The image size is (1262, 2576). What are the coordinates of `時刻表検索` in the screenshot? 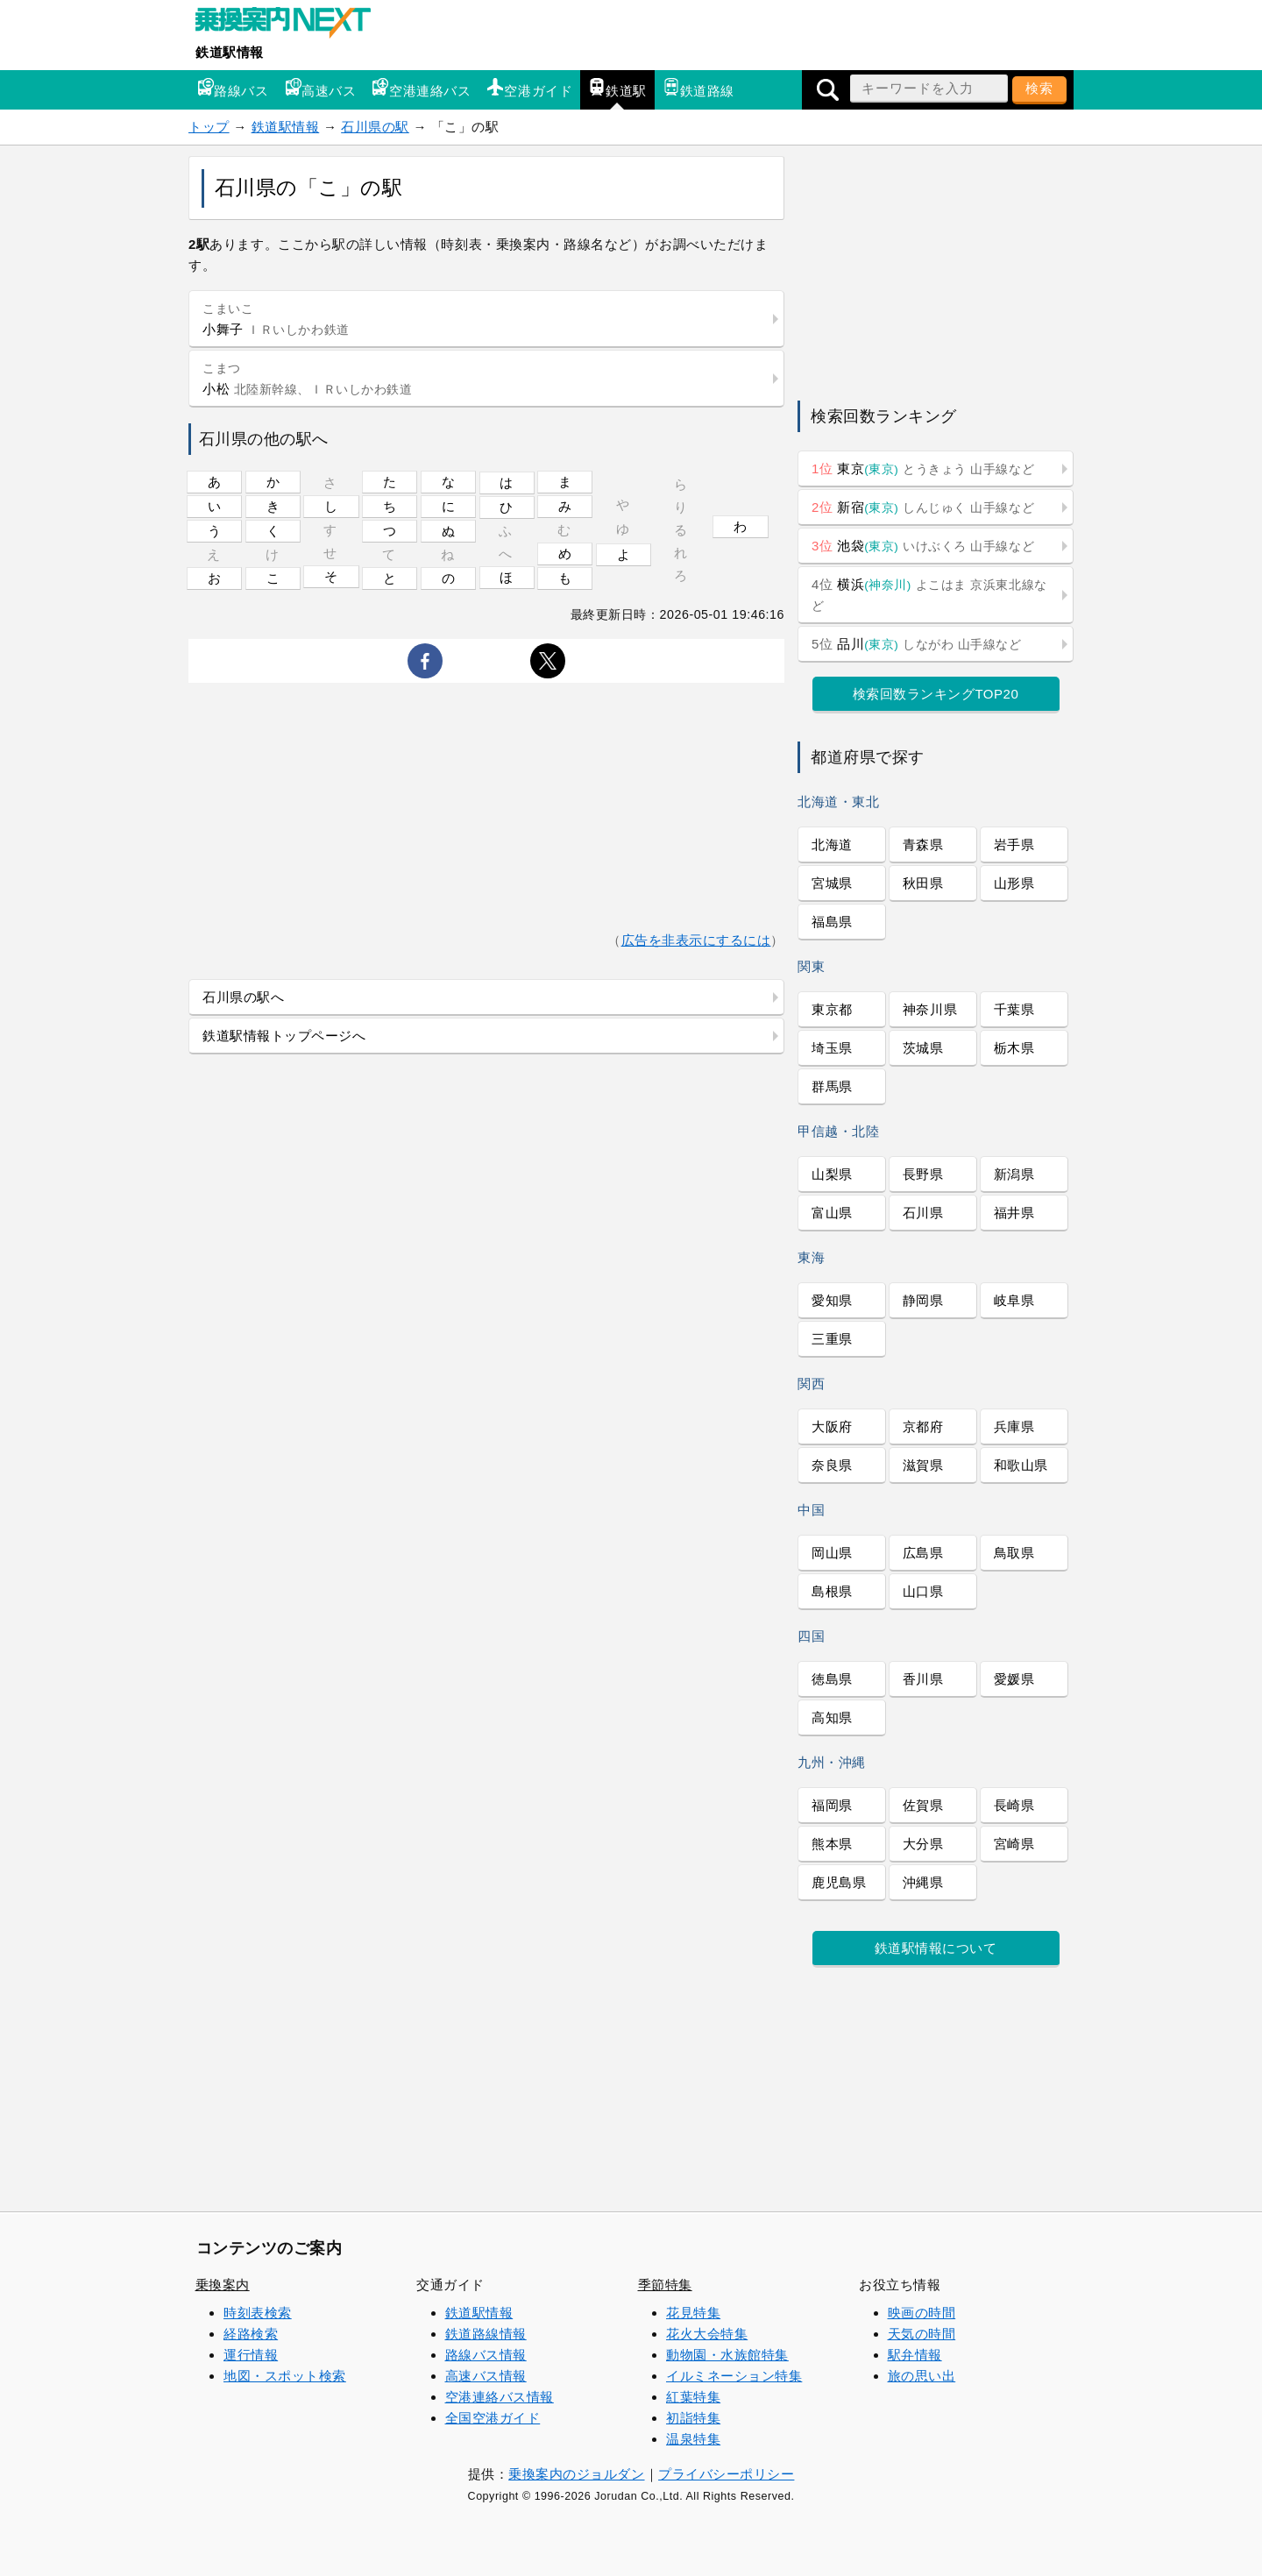 It's located at (257, 2312).